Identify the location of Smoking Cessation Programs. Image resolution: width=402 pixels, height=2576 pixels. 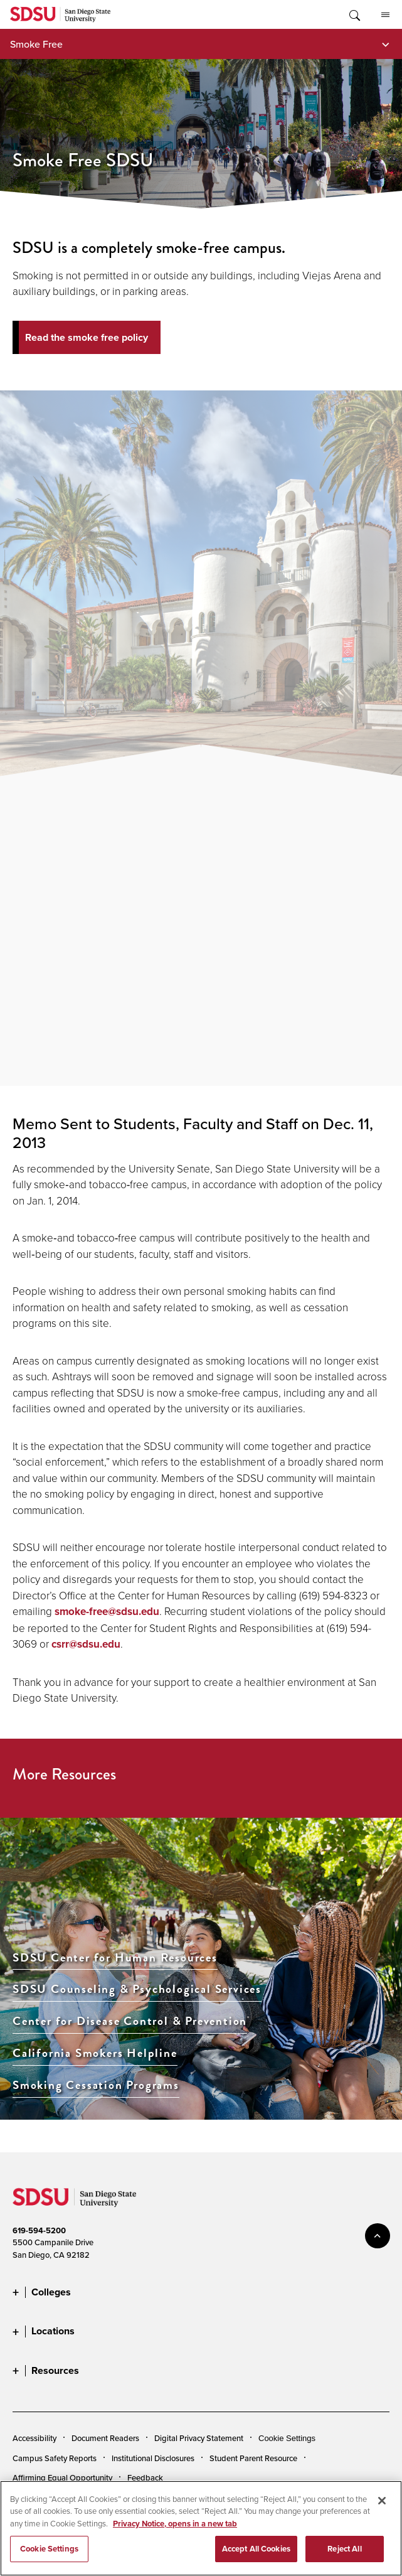
(96, 2085).